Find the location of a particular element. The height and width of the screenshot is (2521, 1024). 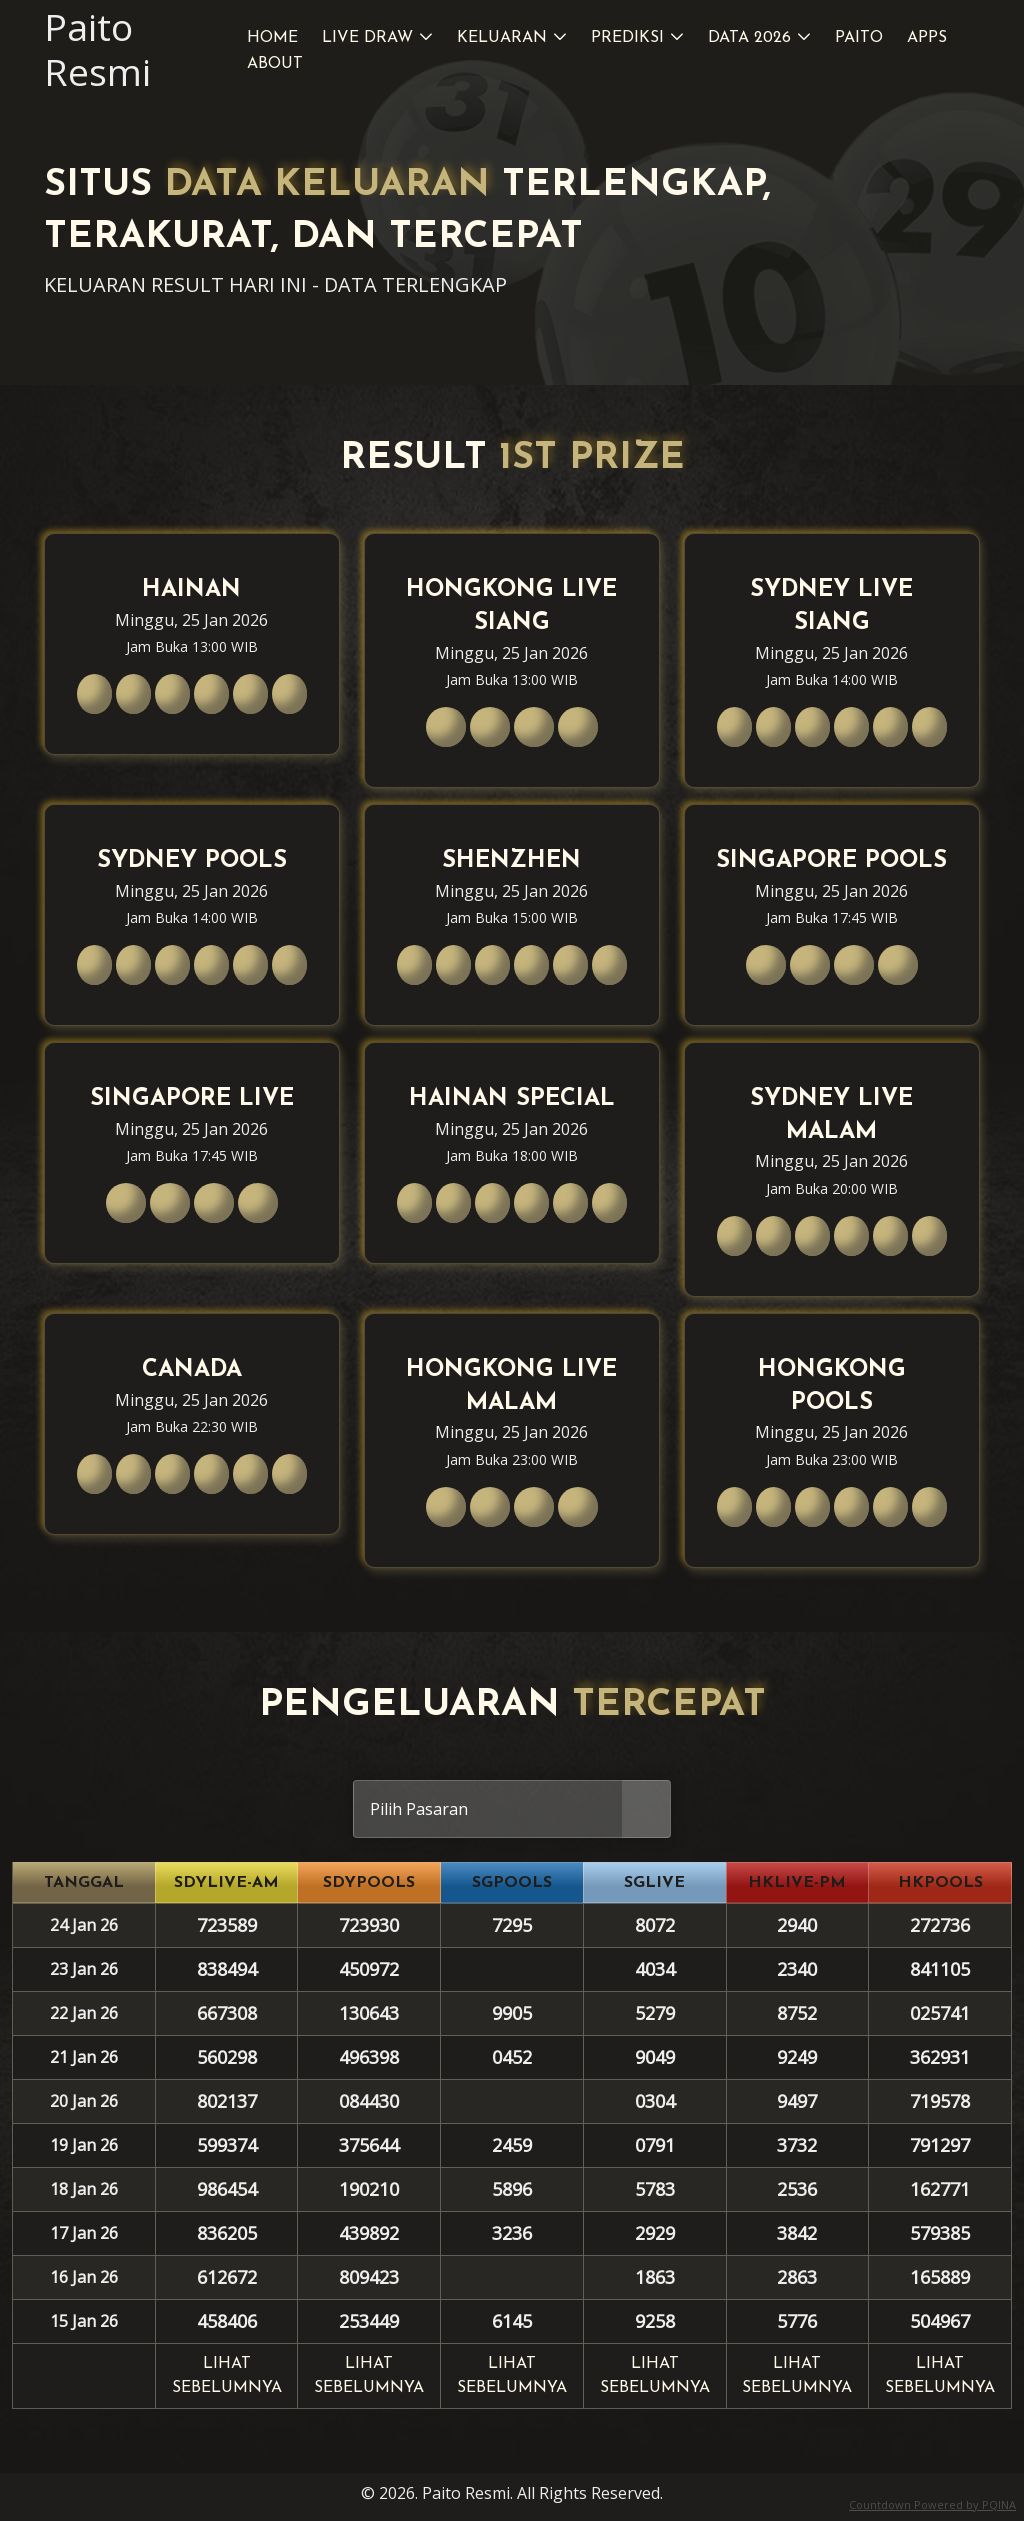

Paito is located at coordinates (859, 38).